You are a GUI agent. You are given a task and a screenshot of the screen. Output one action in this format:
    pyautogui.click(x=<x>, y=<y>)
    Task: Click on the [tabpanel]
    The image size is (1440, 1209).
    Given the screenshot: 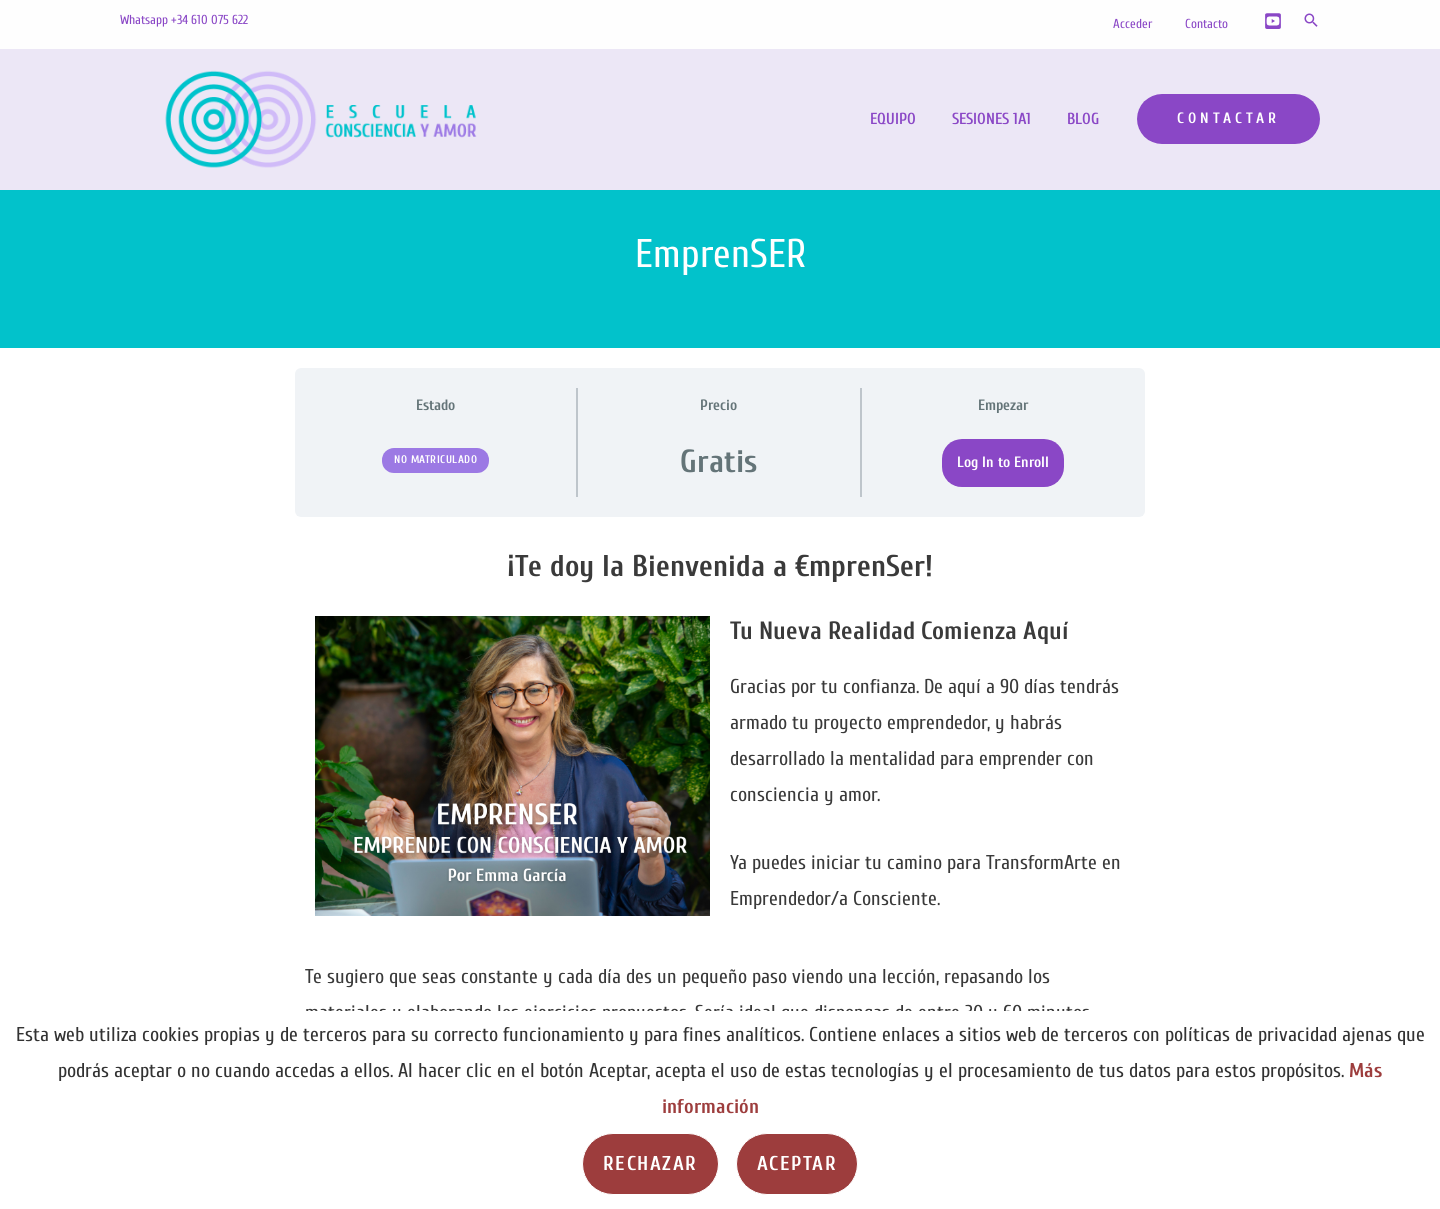 What is the action you would take?
    pyautogui.click(x=720, y=823)
    